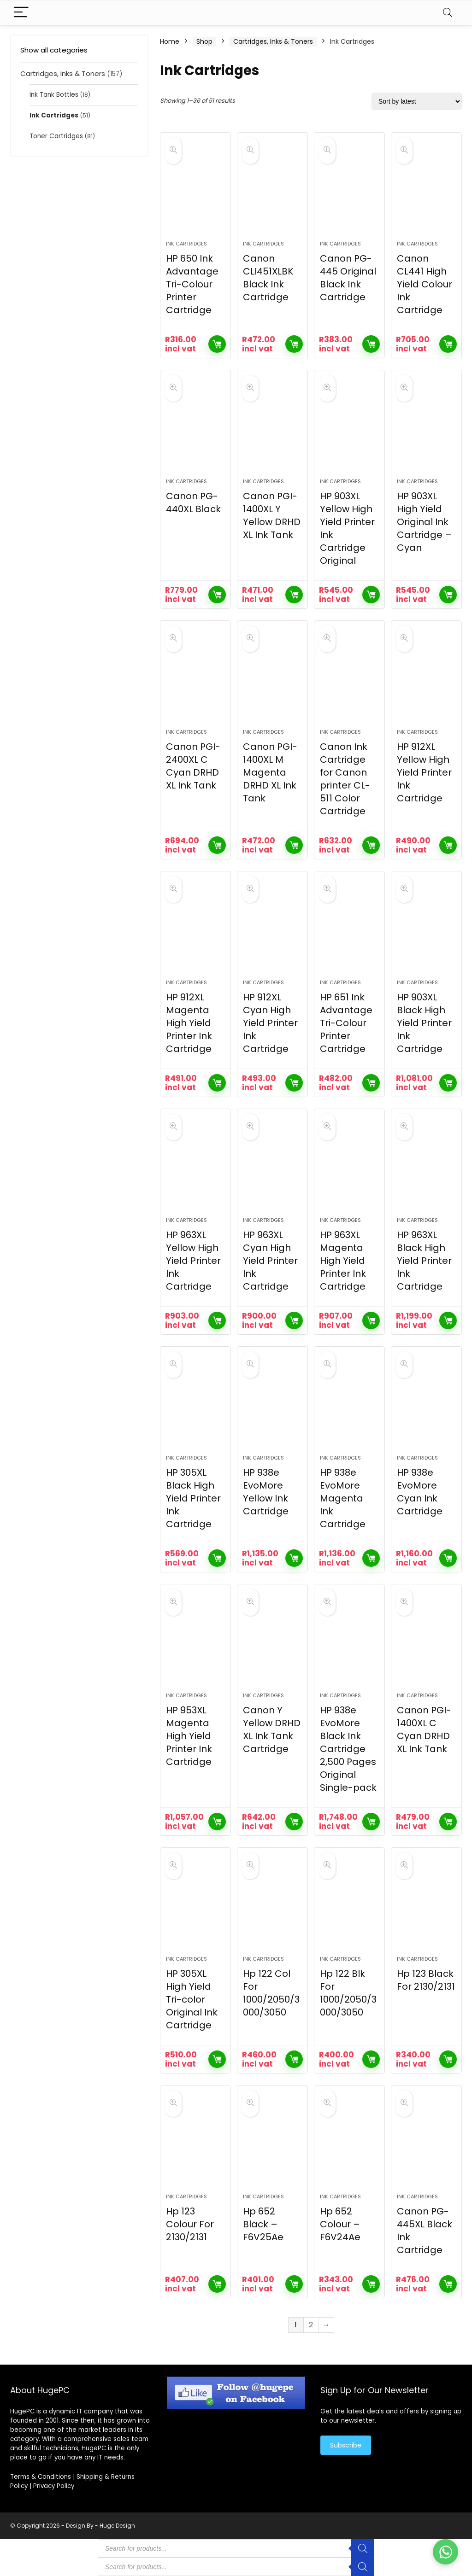 This screenshot has width=472, height=2576. What do you see at coordinates (263, 2224) in the screenshot?
I see `Hp 652 Black – F6V25Ae` at bounding box center [263, 2224].